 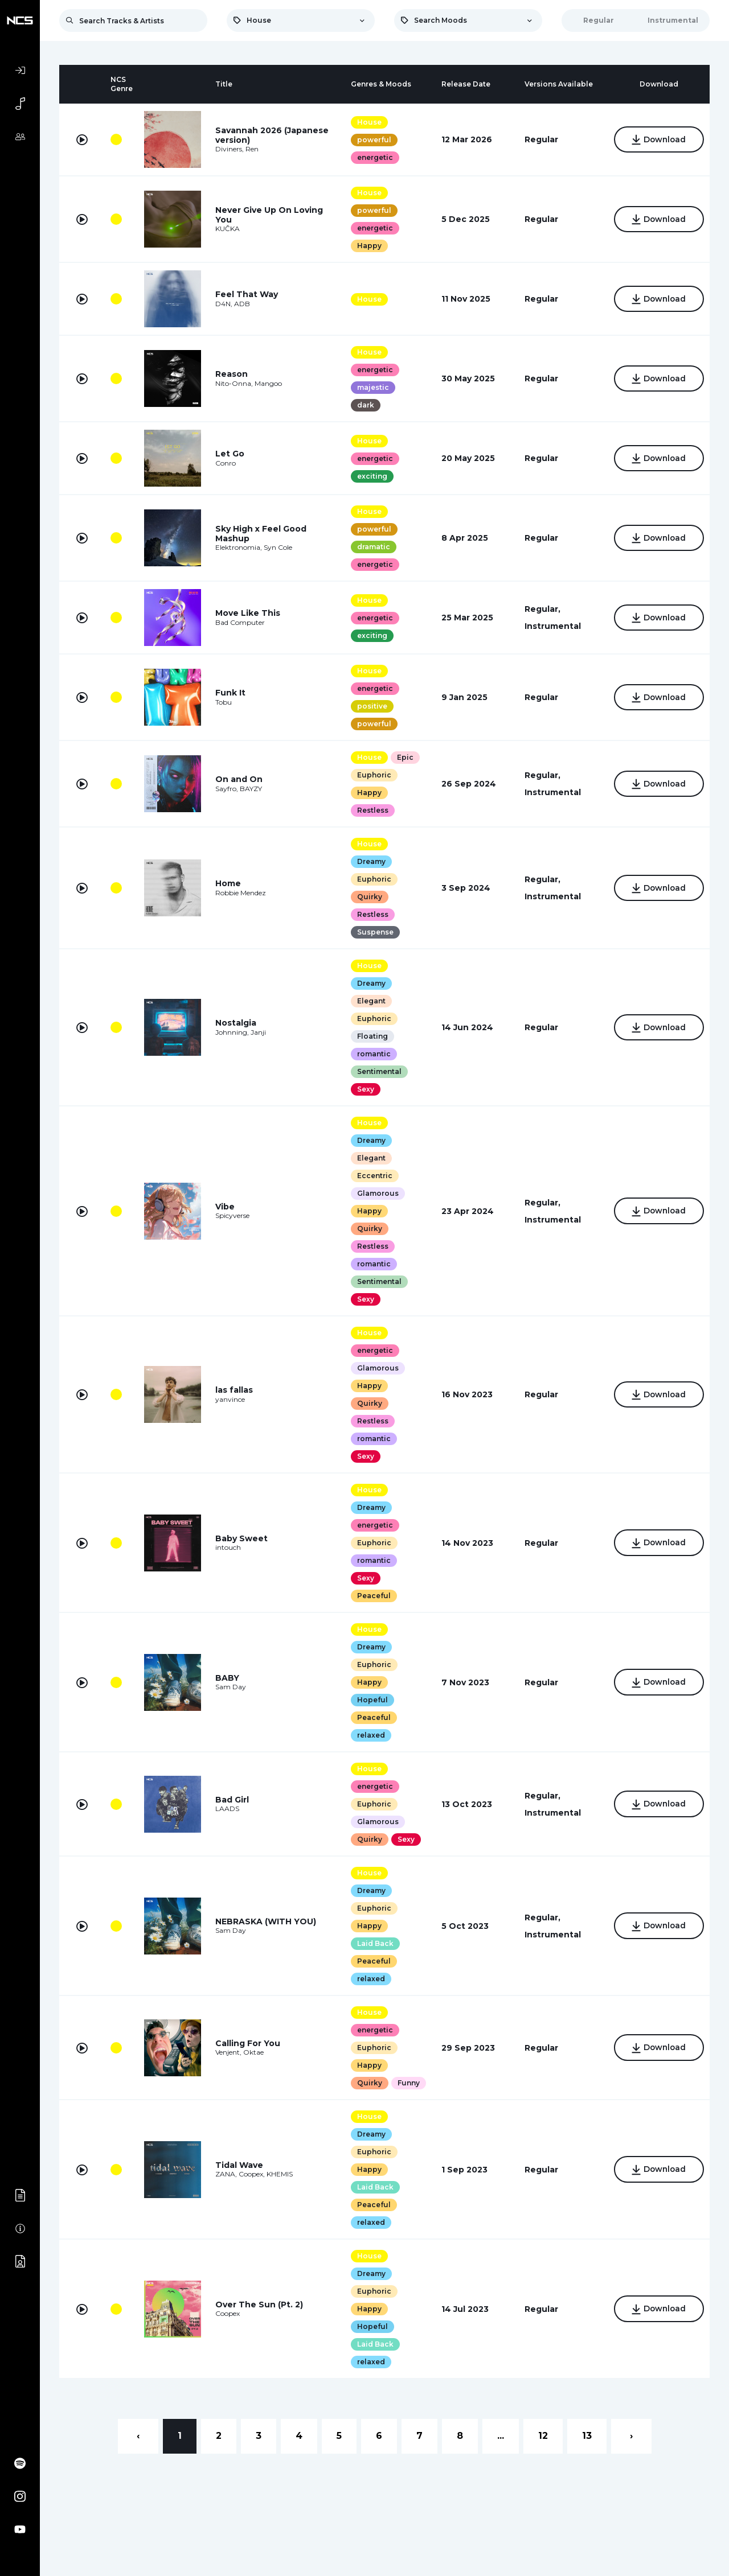 I want to click on 12, so click(x=543, y=2435).